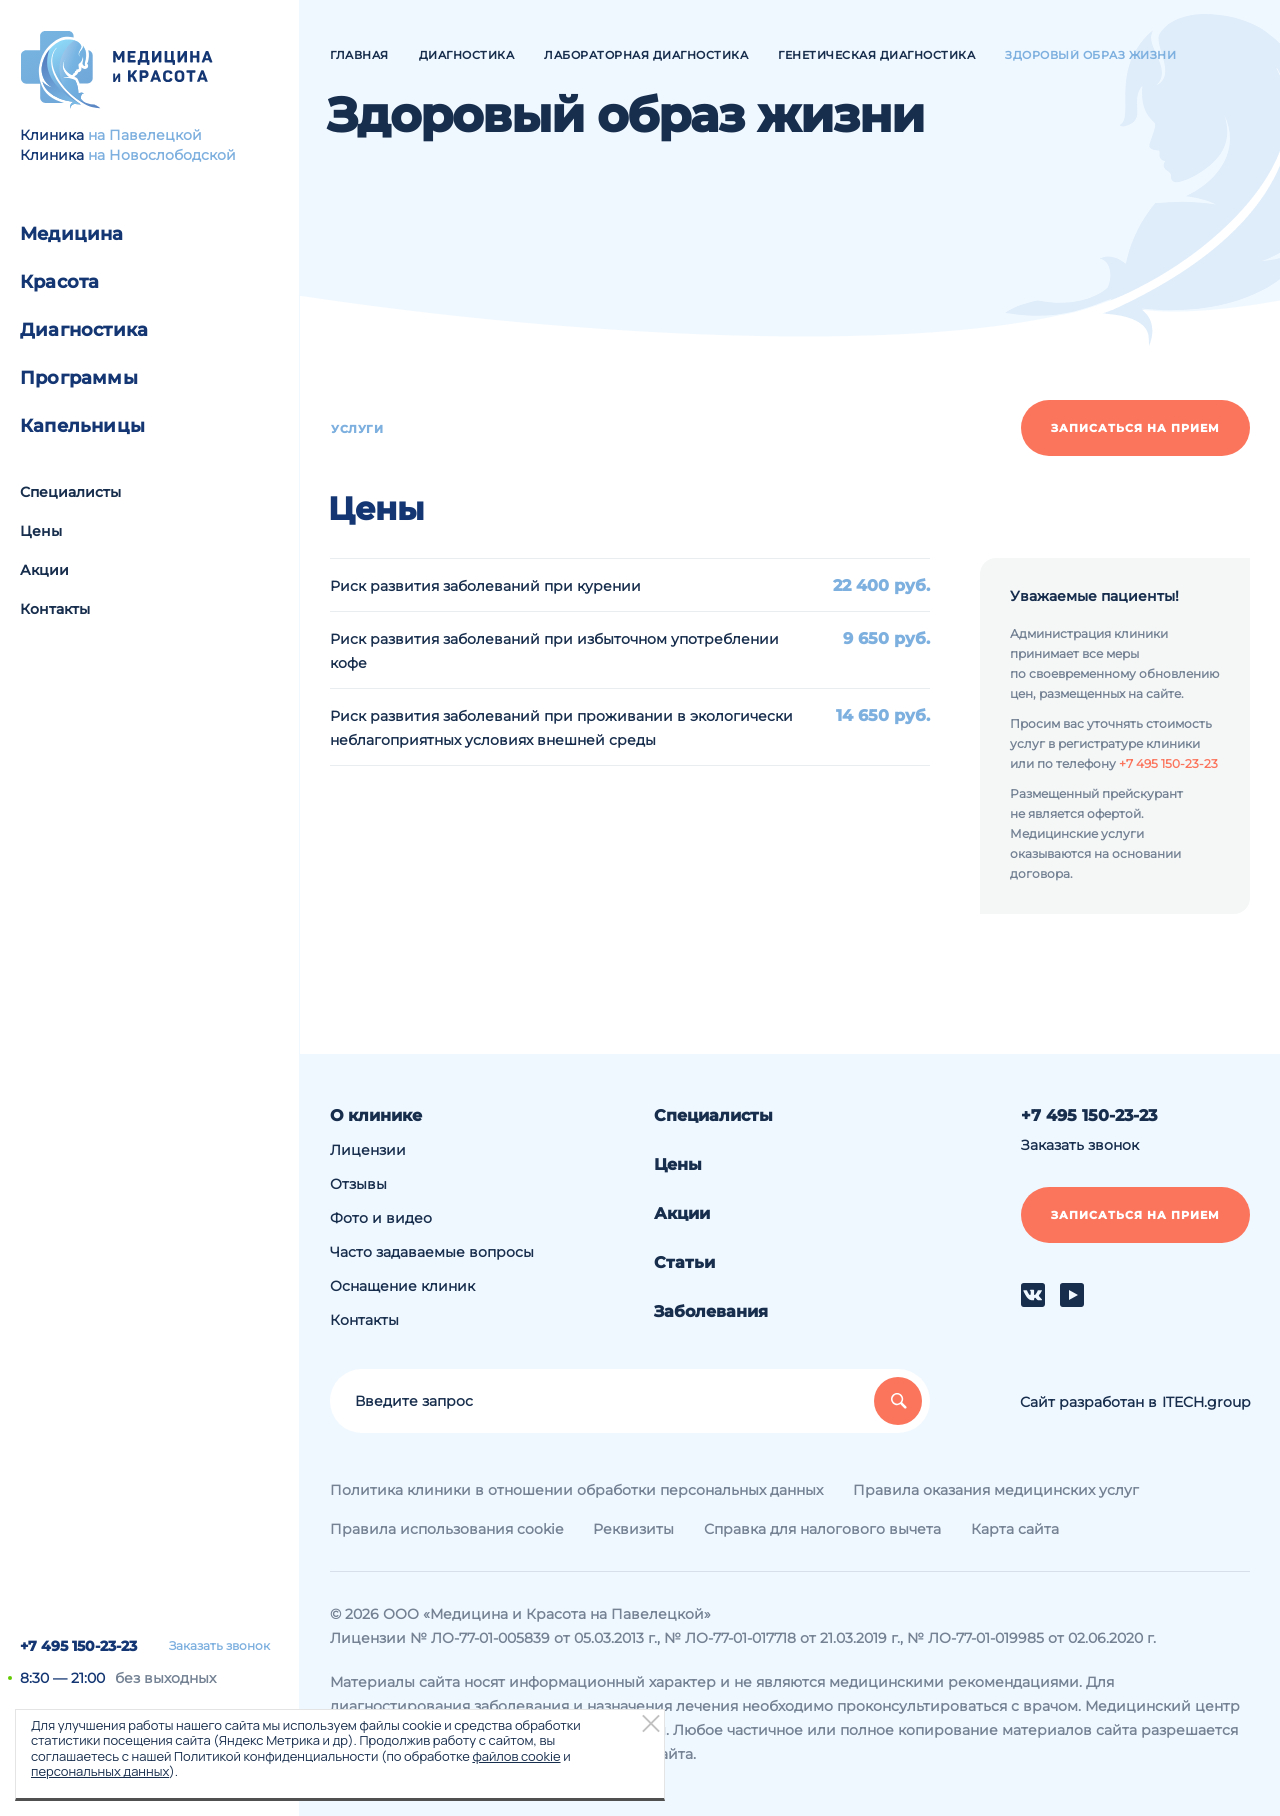 The width and height of the screenshot is (1280, 1816). What do you see at coordinates (576, 1490) in the screenshot?
I see `Политика клиники в отношении обработки персональных данных` at bounding box center [576, 1490].